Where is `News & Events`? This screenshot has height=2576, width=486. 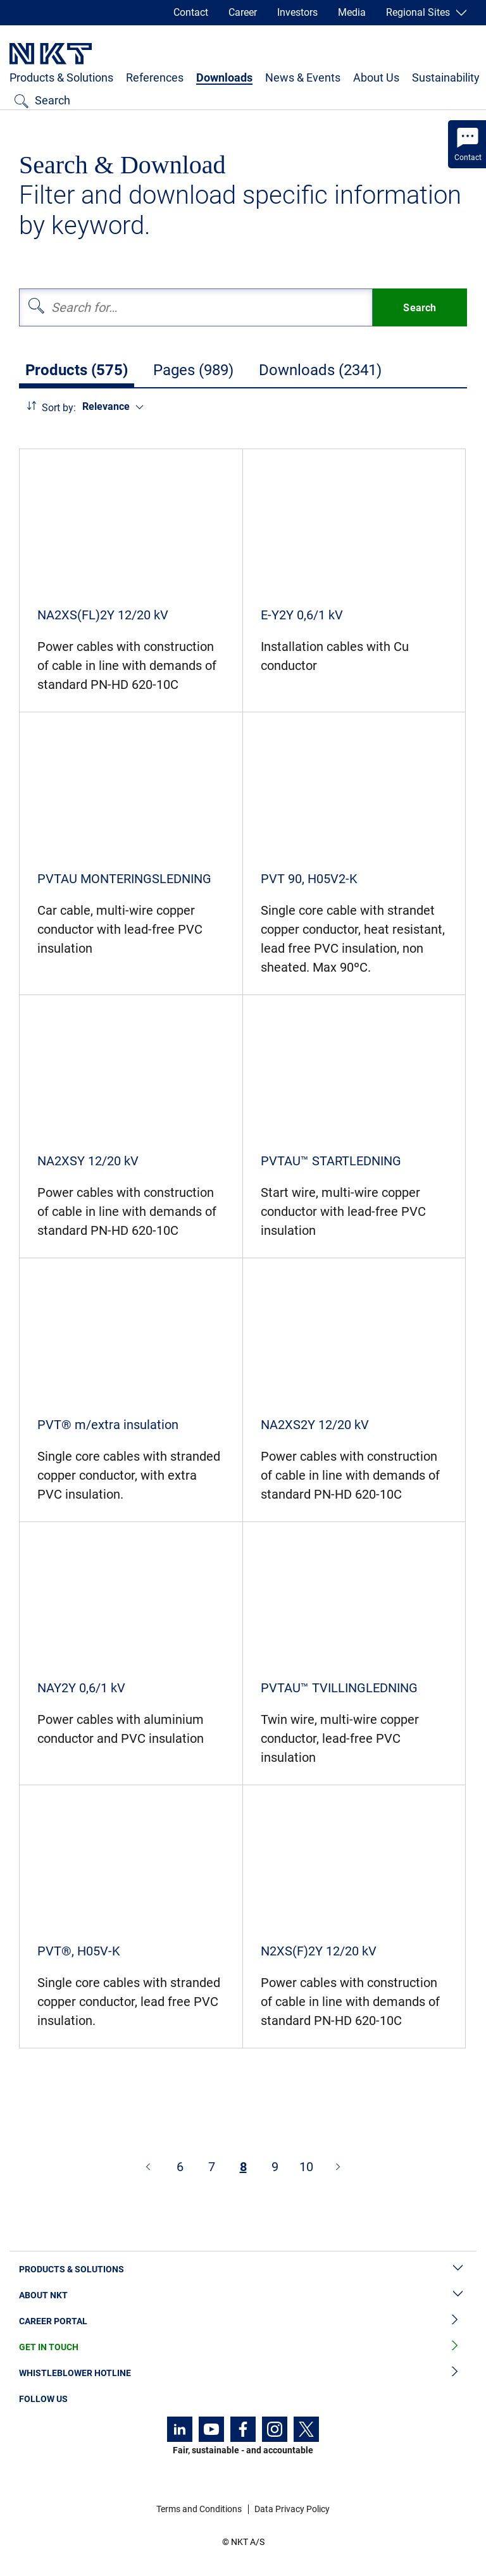
News & Events is located at coordinates (302, 77).